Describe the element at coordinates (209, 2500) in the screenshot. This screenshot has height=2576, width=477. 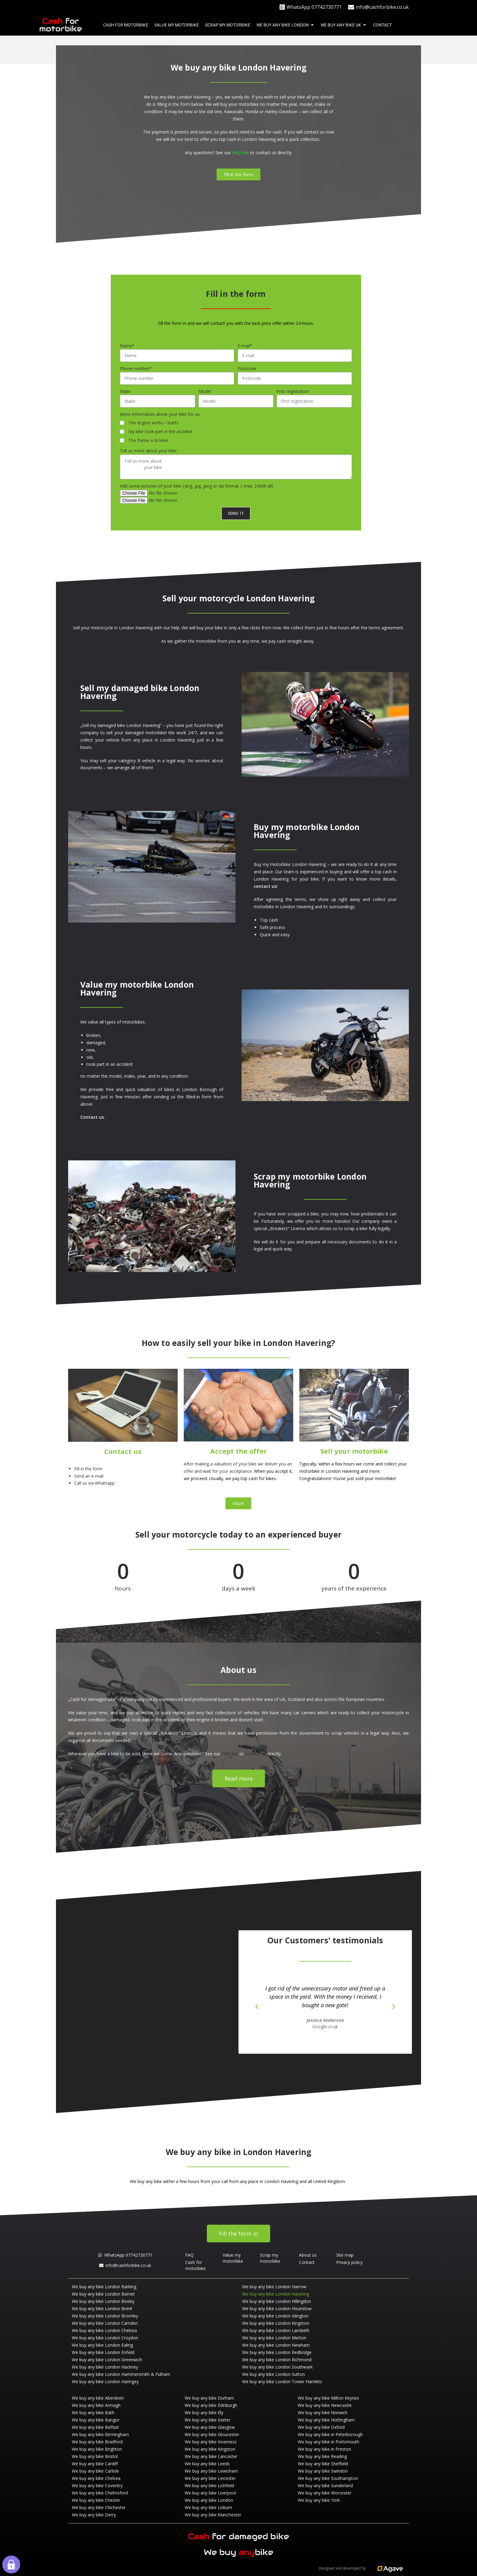
I see `We buy any bike London` at that location.